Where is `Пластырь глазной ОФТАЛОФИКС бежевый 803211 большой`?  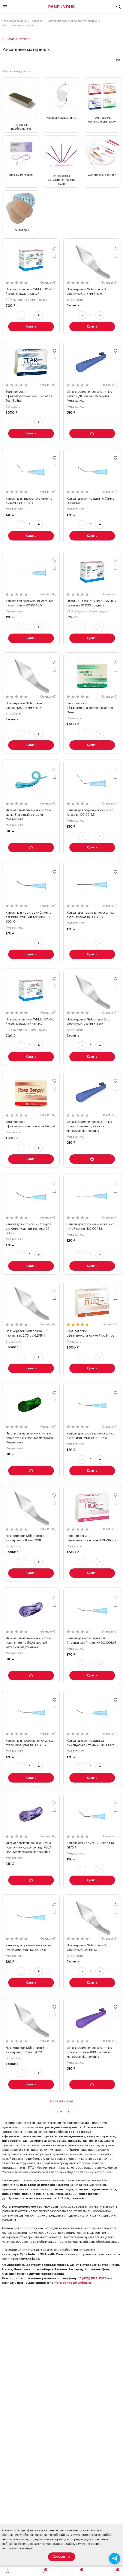 Пластырь глазной ОФТАЛОФИКС бежевый 803211 большой is located at coordinates (30, 1022).